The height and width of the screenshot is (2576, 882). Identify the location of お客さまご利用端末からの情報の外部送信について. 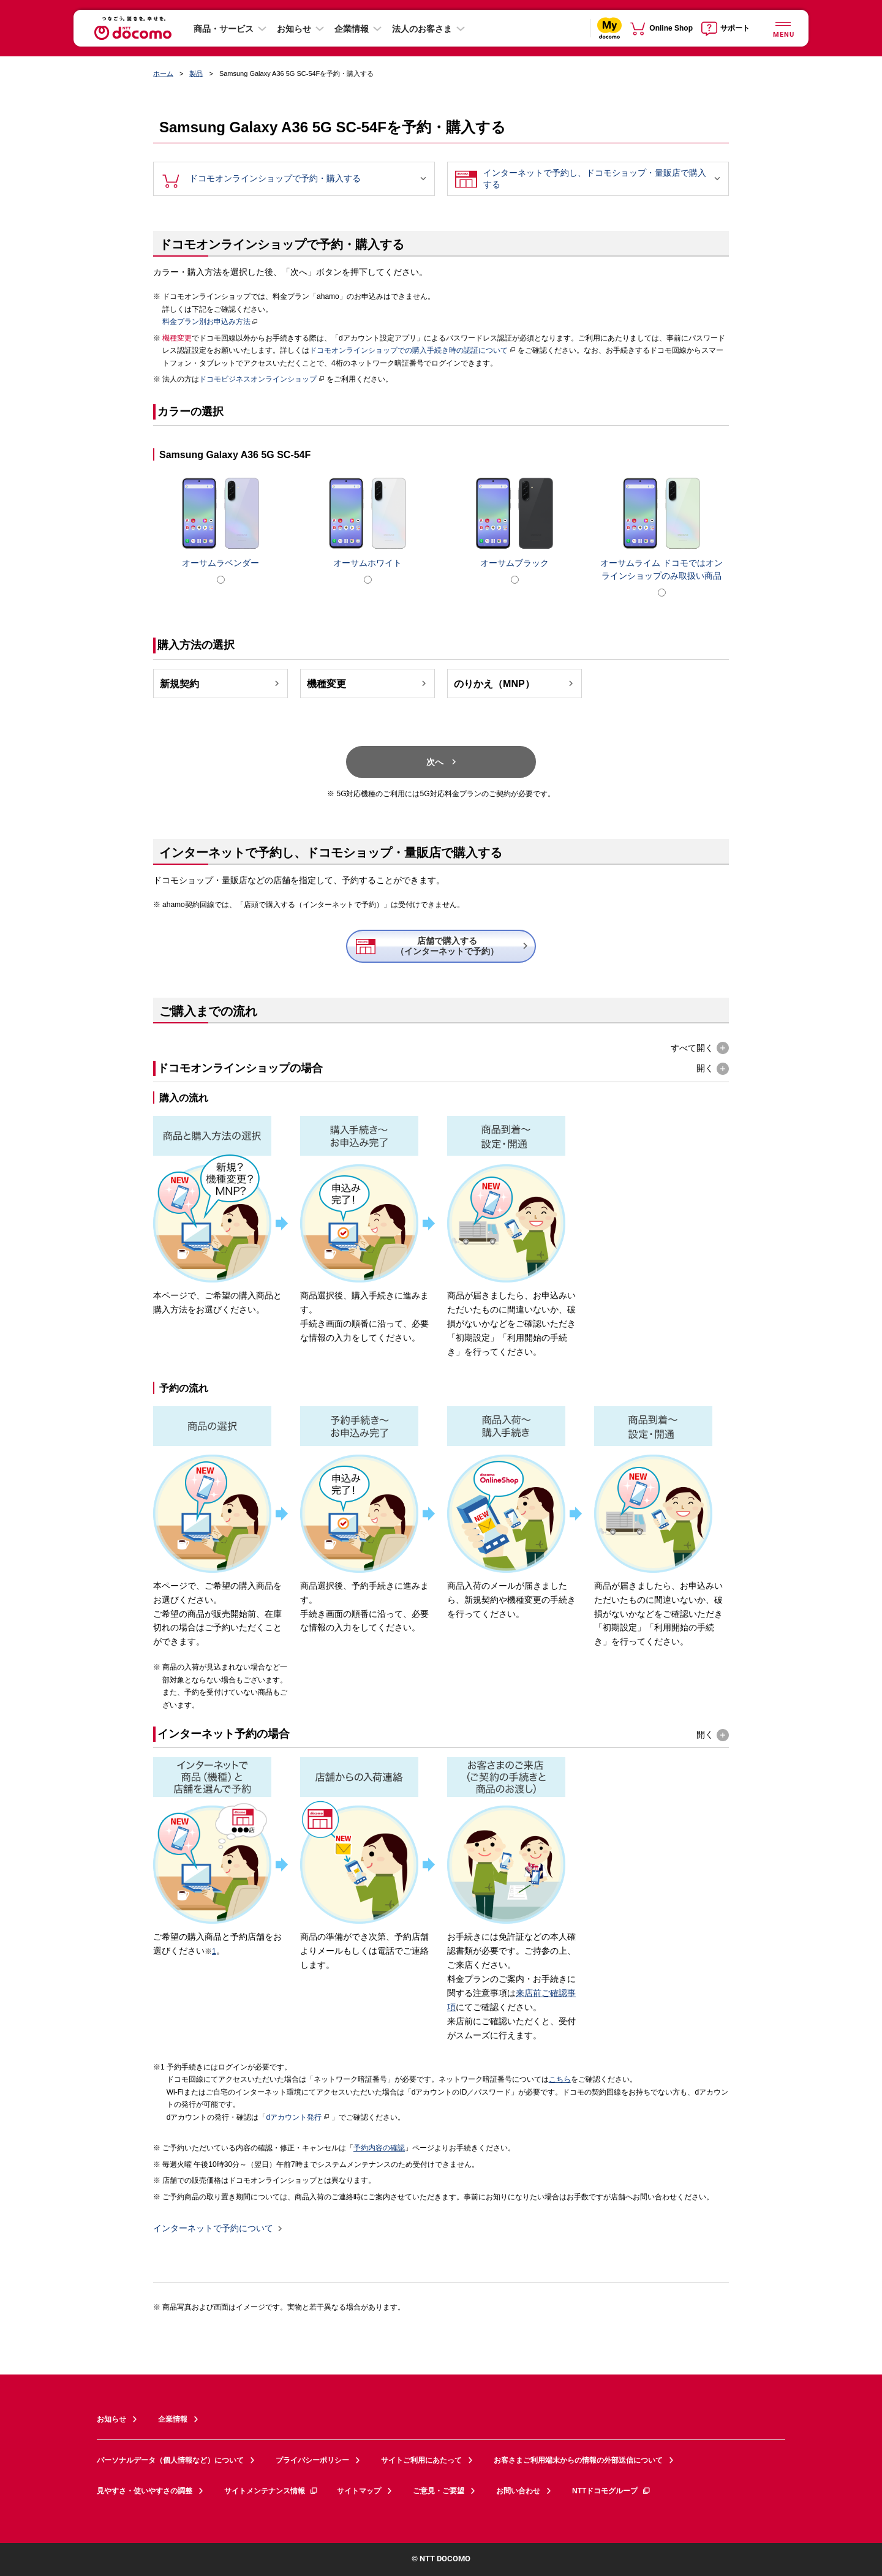
(578, 2460).